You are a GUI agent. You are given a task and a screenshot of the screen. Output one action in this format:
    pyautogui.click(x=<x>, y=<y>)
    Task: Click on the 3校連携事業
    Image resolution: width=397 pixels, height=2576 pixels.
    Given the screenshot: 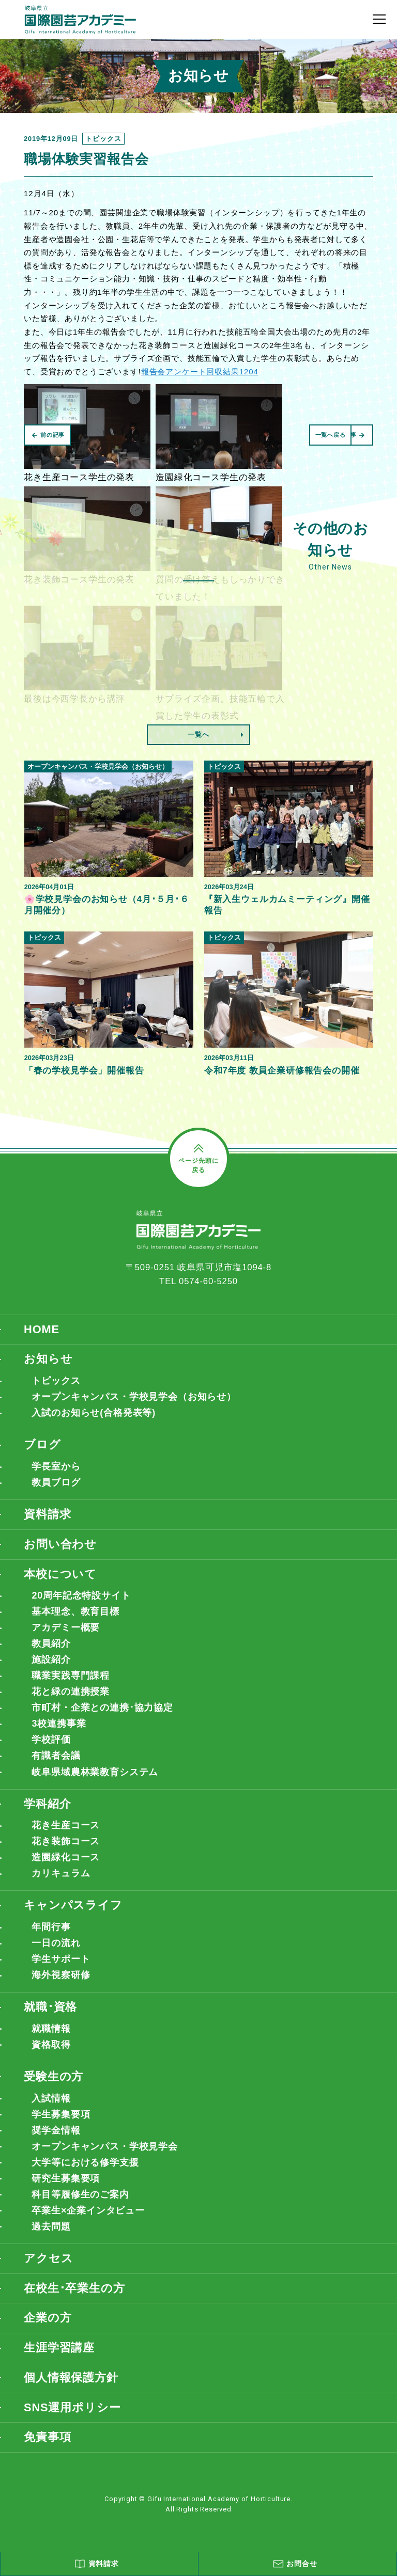 What is the action you would take?
    pyautogui.click(x=59, y=1723)
    